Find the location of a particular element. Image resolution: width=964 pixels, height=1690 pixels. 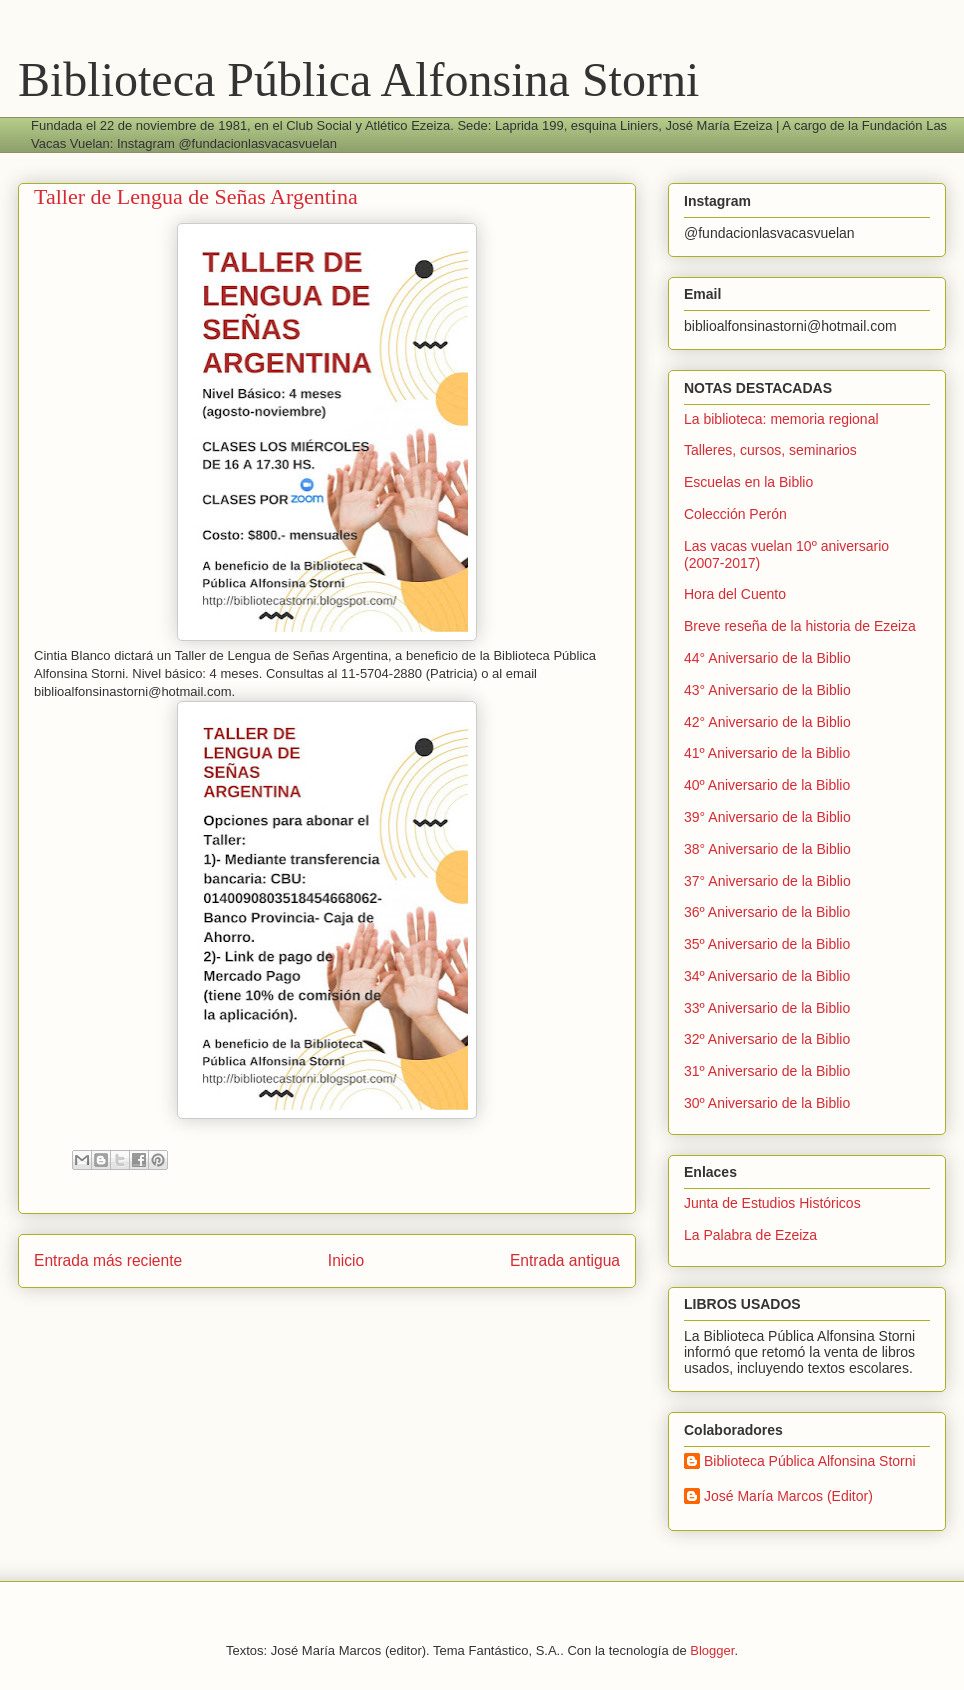

44° Aniversario de la Biblio is located at coordinates (767, 658).